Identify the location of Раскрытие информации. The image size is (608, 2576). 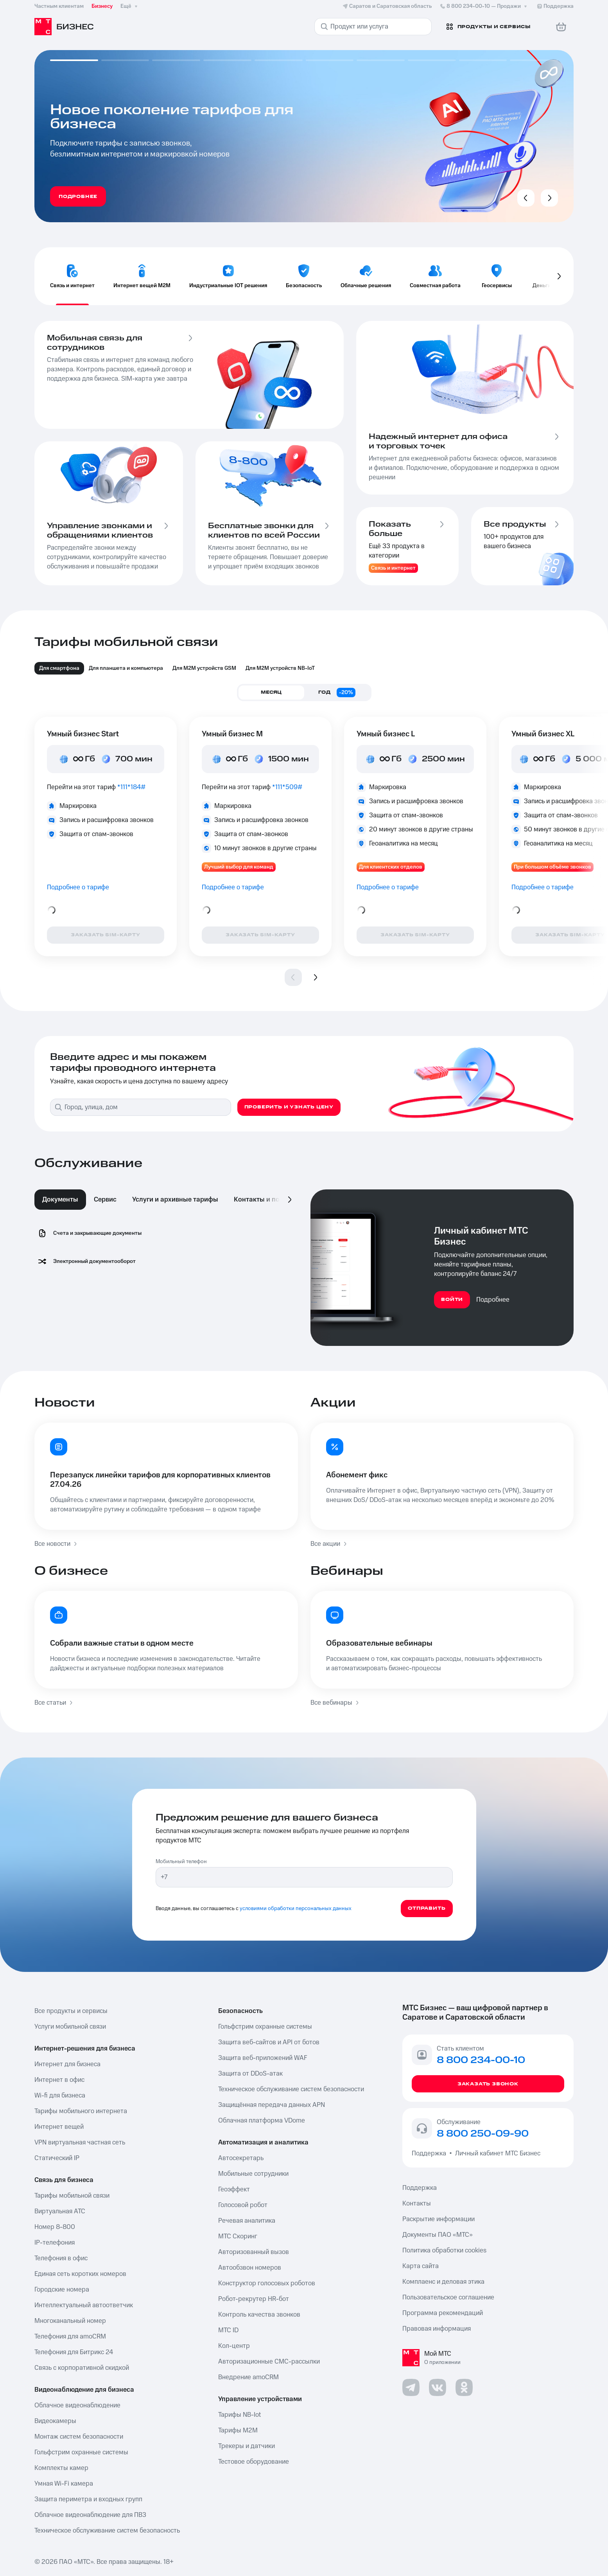
(438, 2219).